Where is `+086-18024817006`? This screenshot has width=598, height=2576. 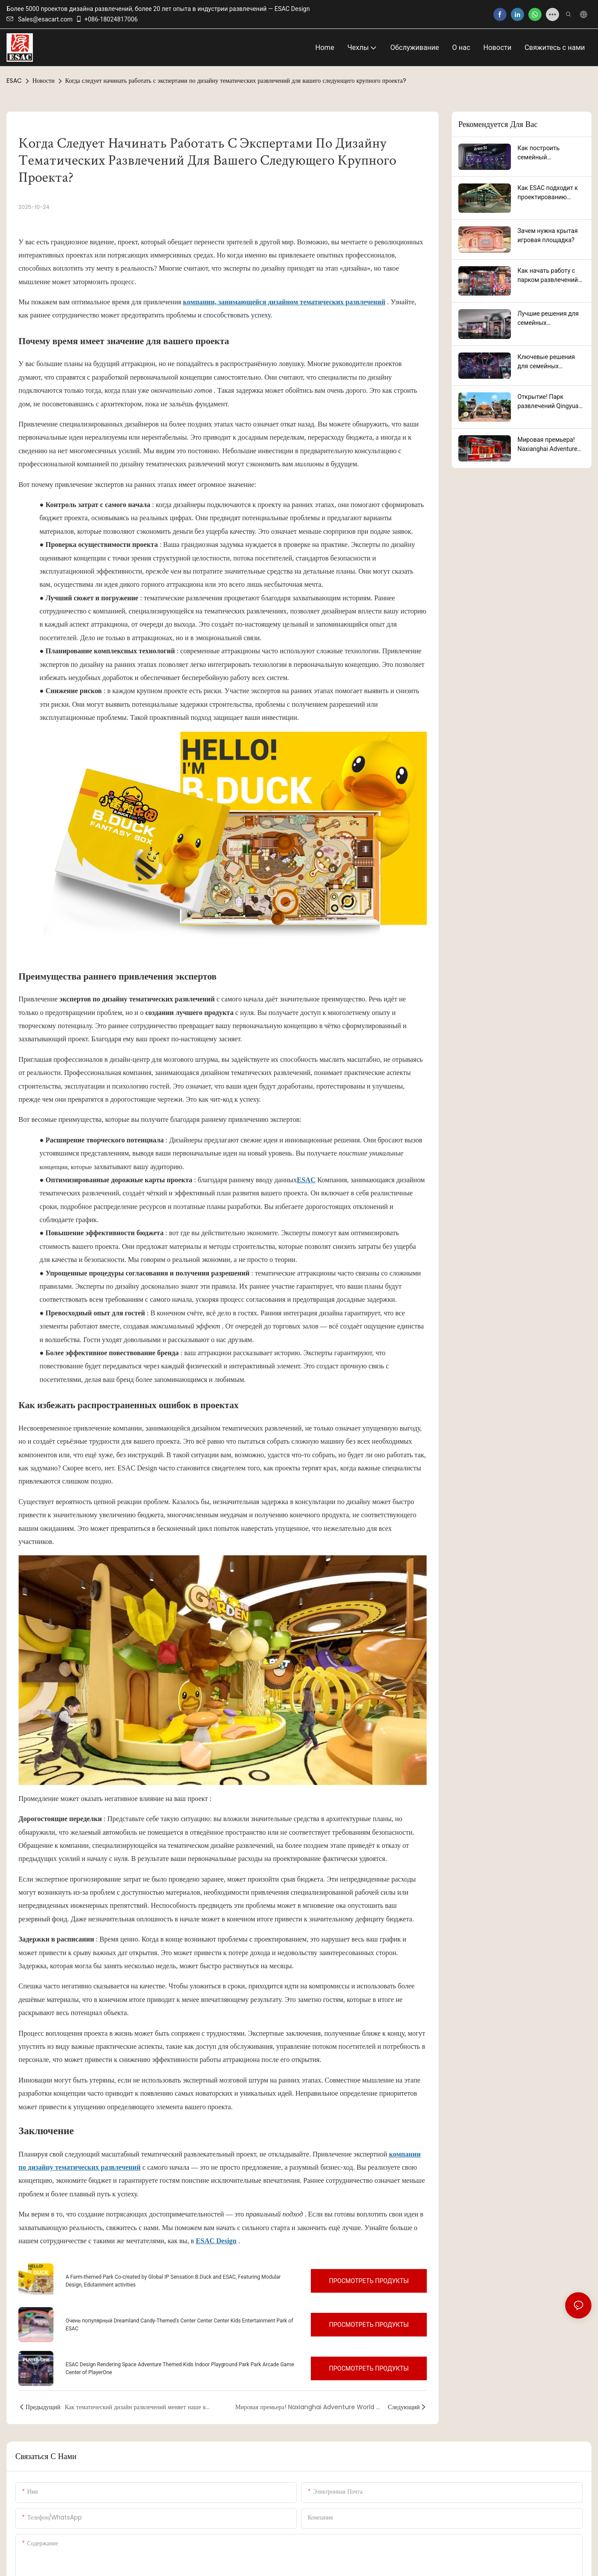 +086-18024817006 is located at coordinates (106, 19).